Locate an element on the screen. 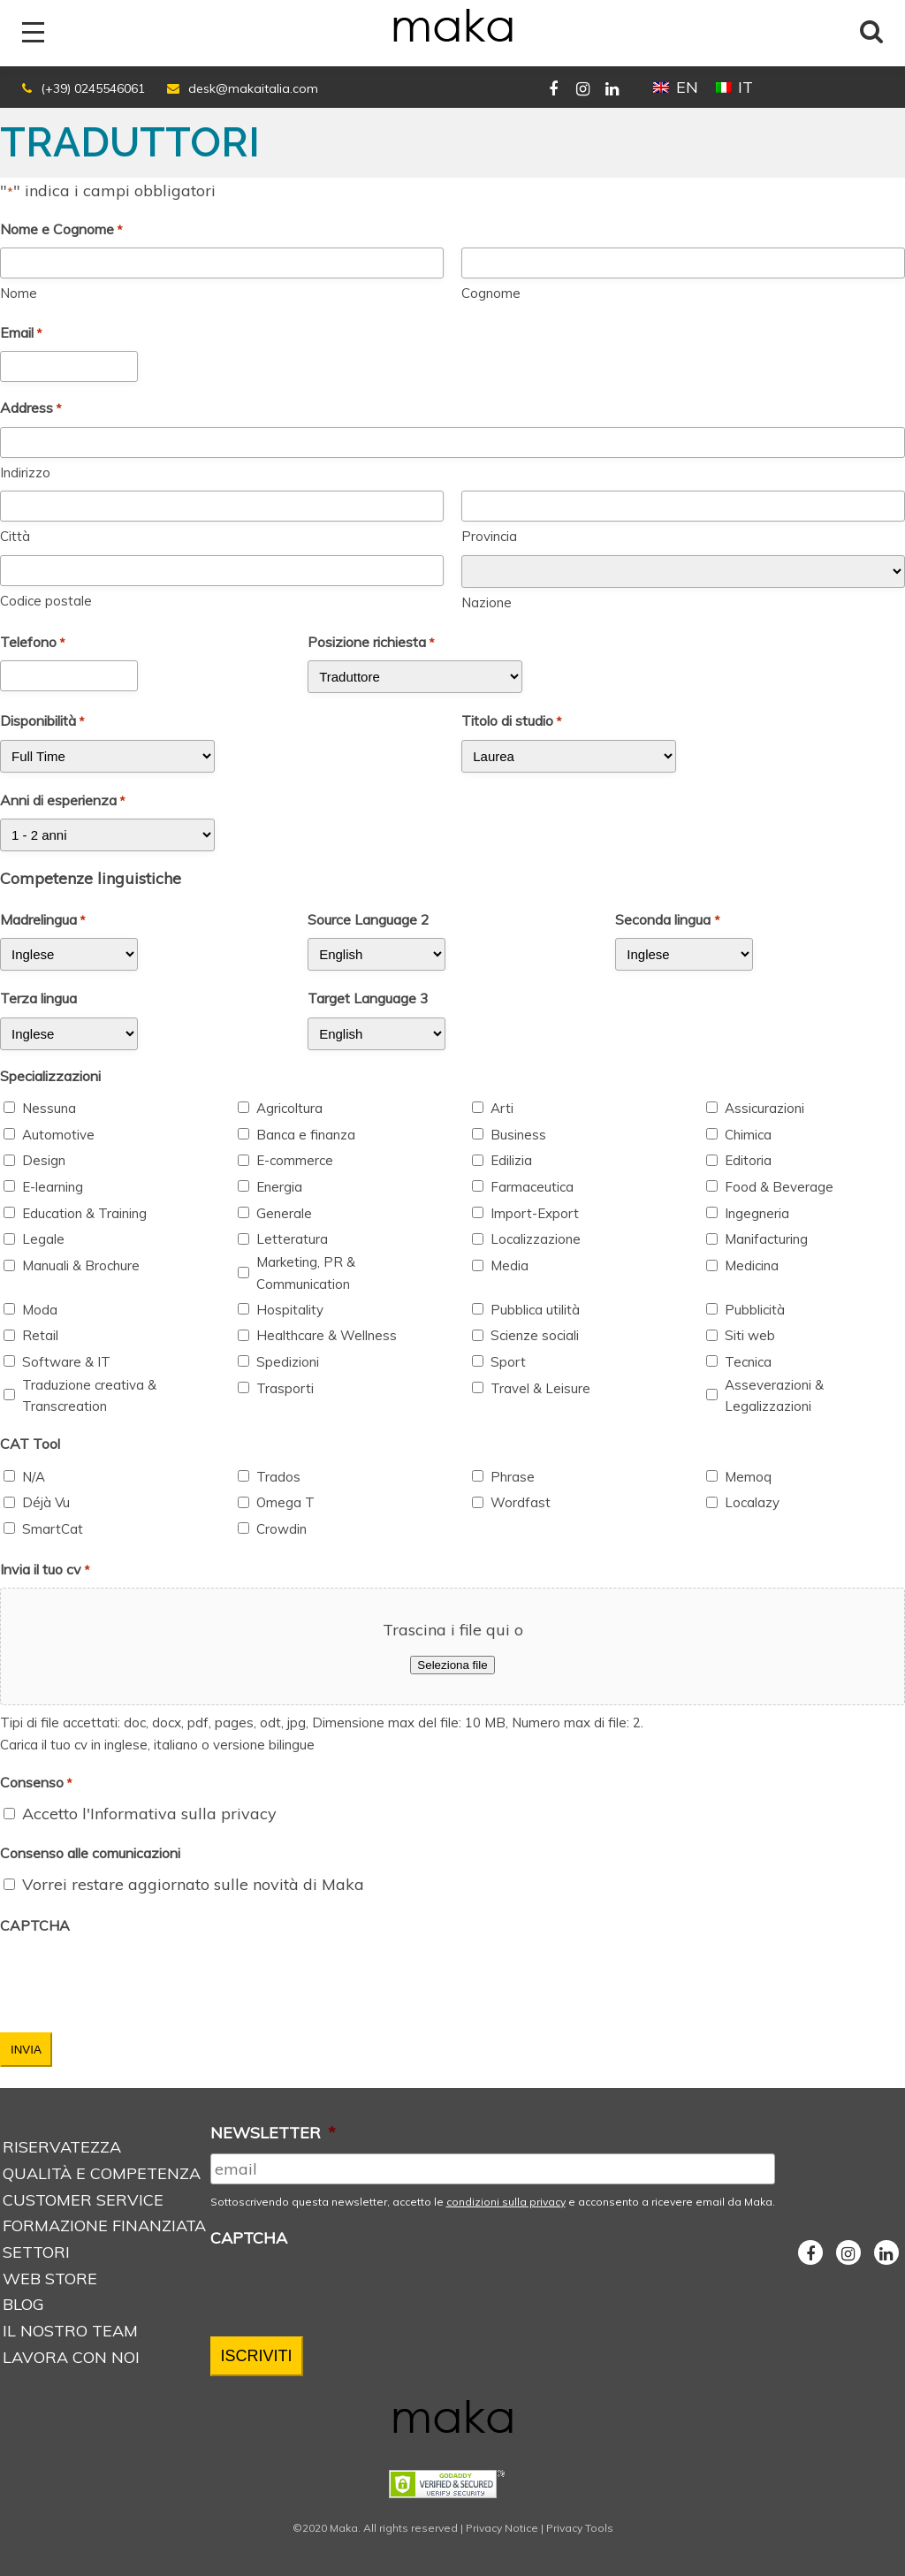 Image resolution: width=905 pixels, height=2576 pixels. Manuali & Brochure is located at coordinates (81, 1265).